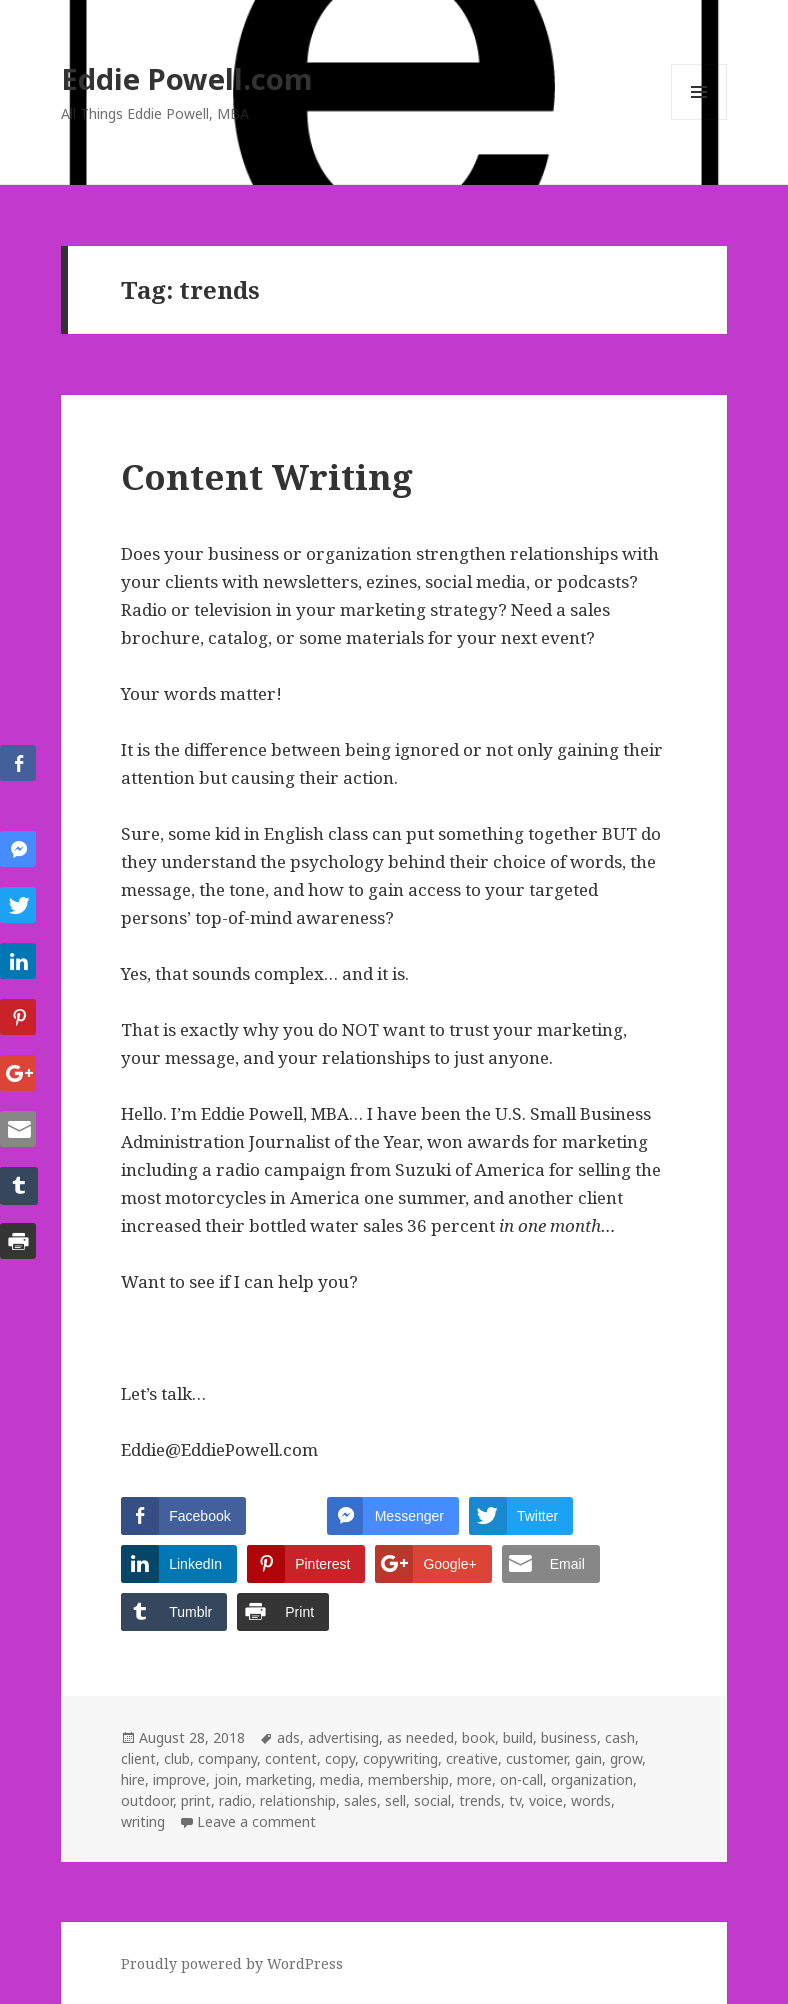  What do you see at coordinates (227, 1758) in the screenshot?
I see `company` at bounding box center [227, 1758].